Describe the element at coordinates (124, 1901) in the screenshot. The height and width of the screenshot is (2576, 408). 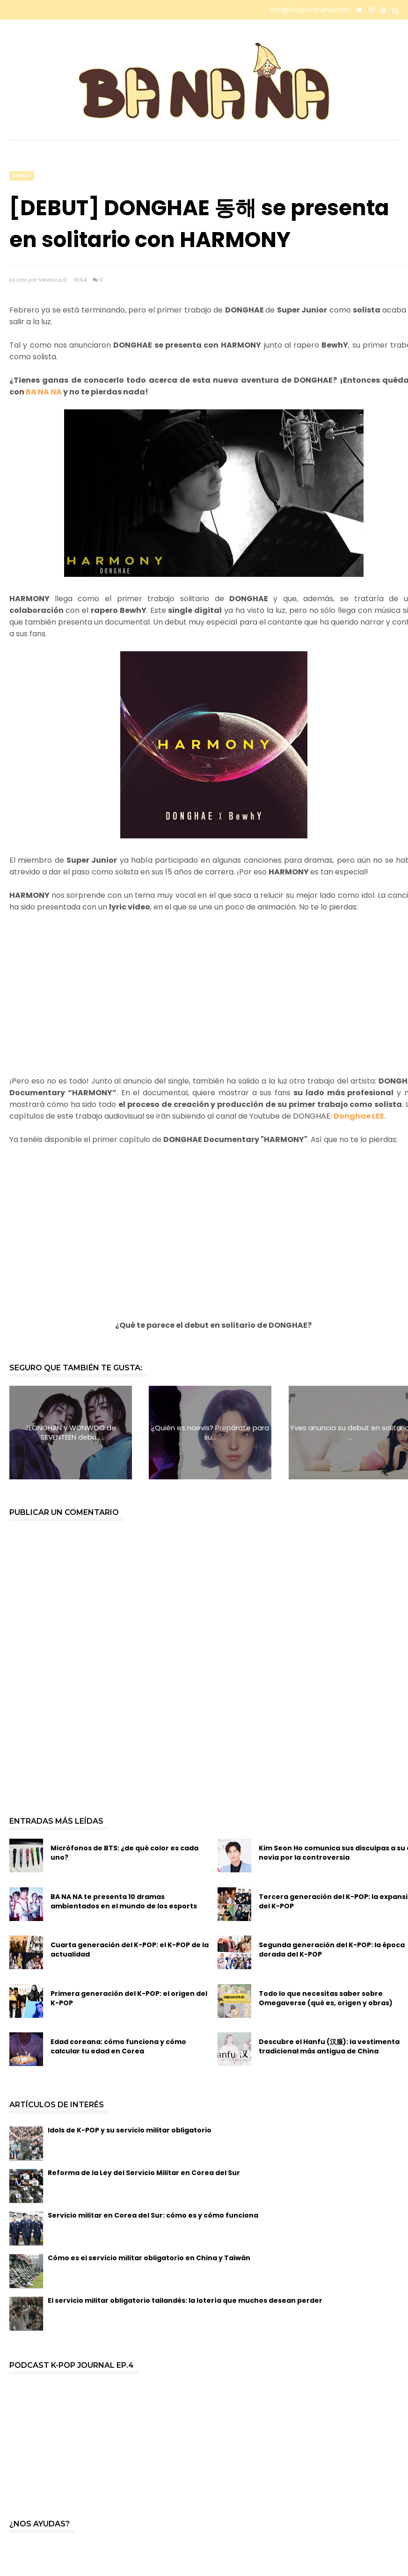
I see `BA NA NA te presenta 10 dramas ambientados en el mundo de los esports` at that location.